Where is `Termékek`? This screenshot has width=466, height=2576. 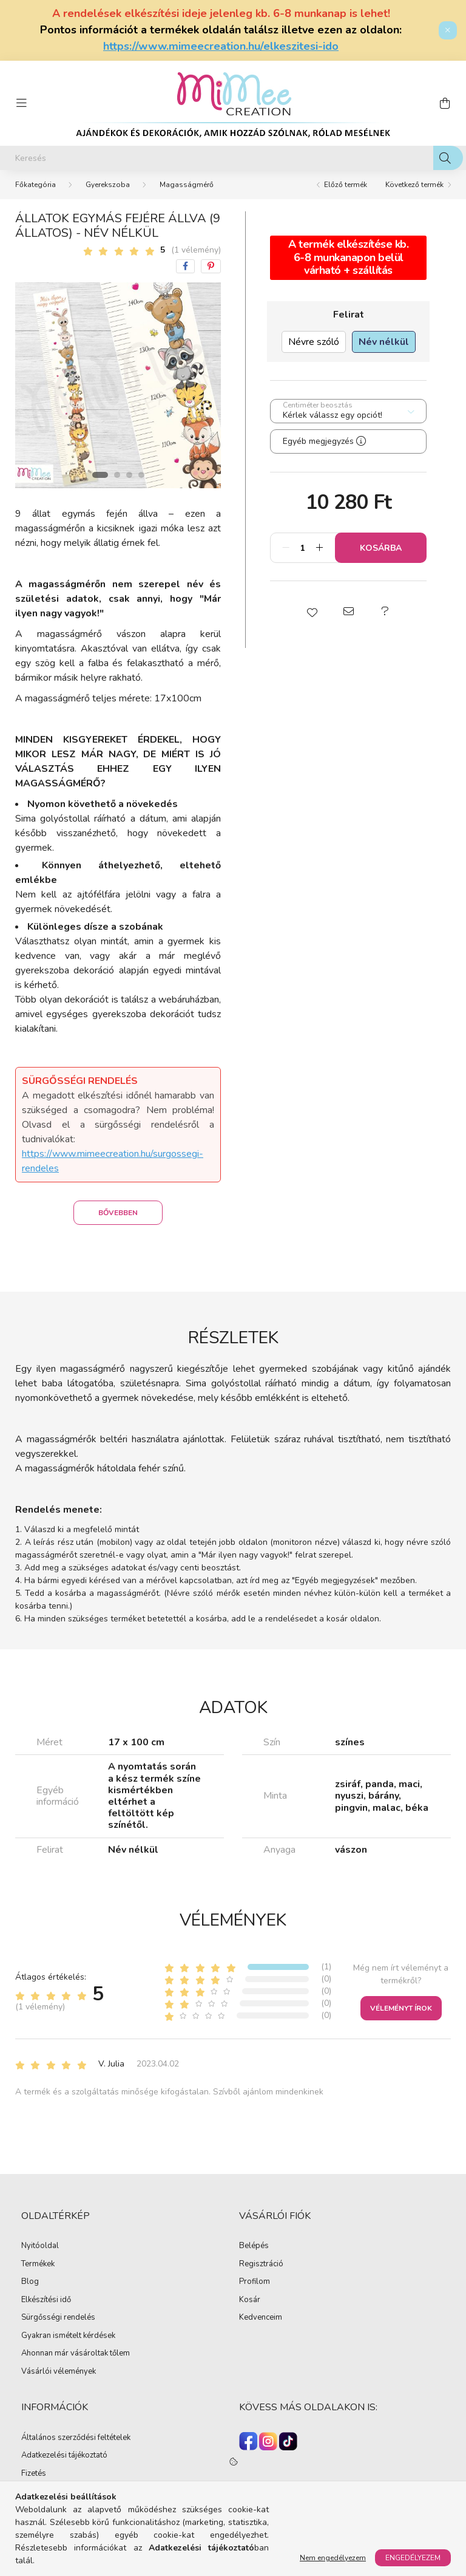
Termékek is located at coordinates (38, 2264).